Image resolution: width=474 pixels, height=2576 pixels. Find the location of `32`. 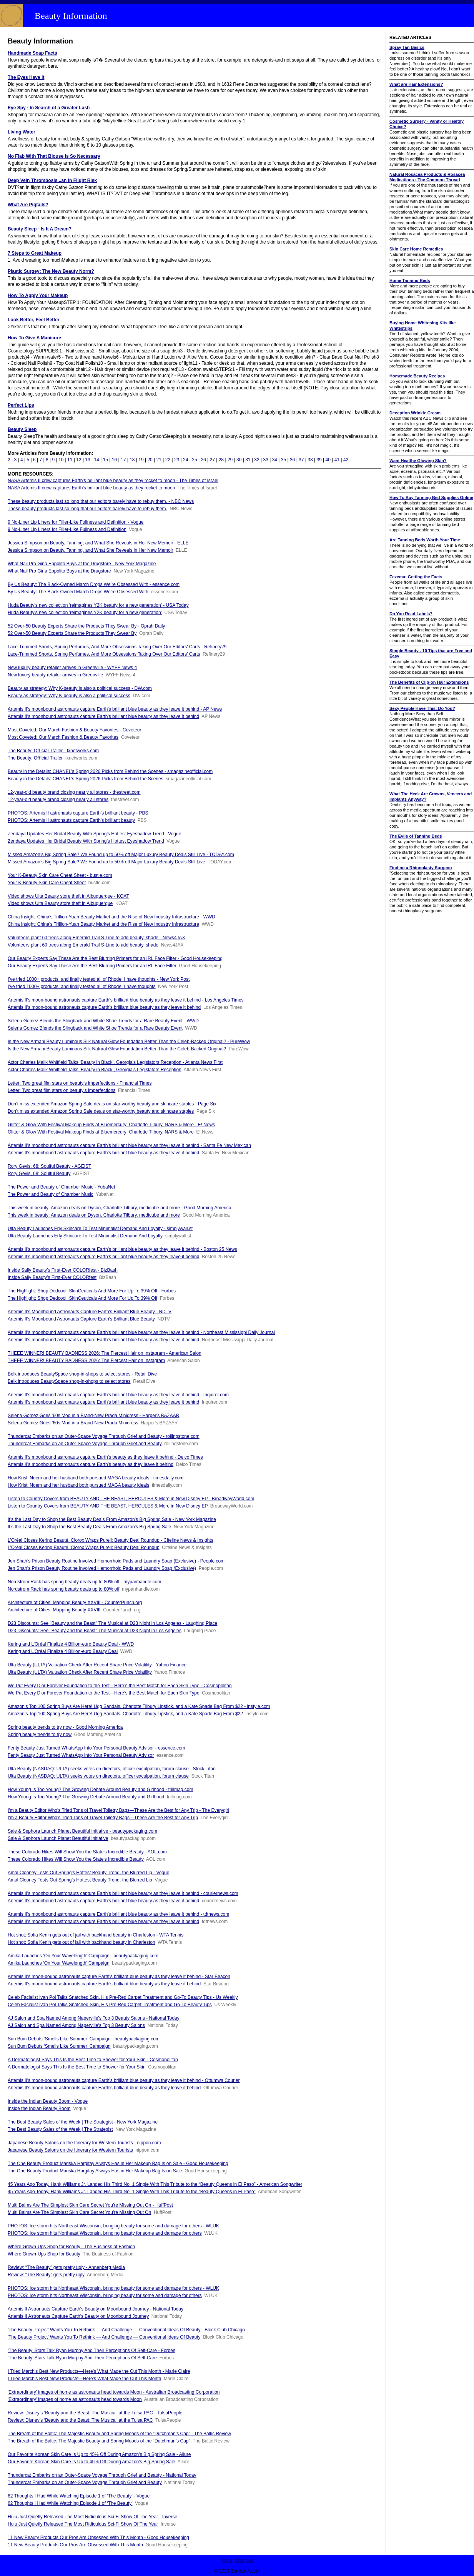

32 is located at coordinates (256, 459).